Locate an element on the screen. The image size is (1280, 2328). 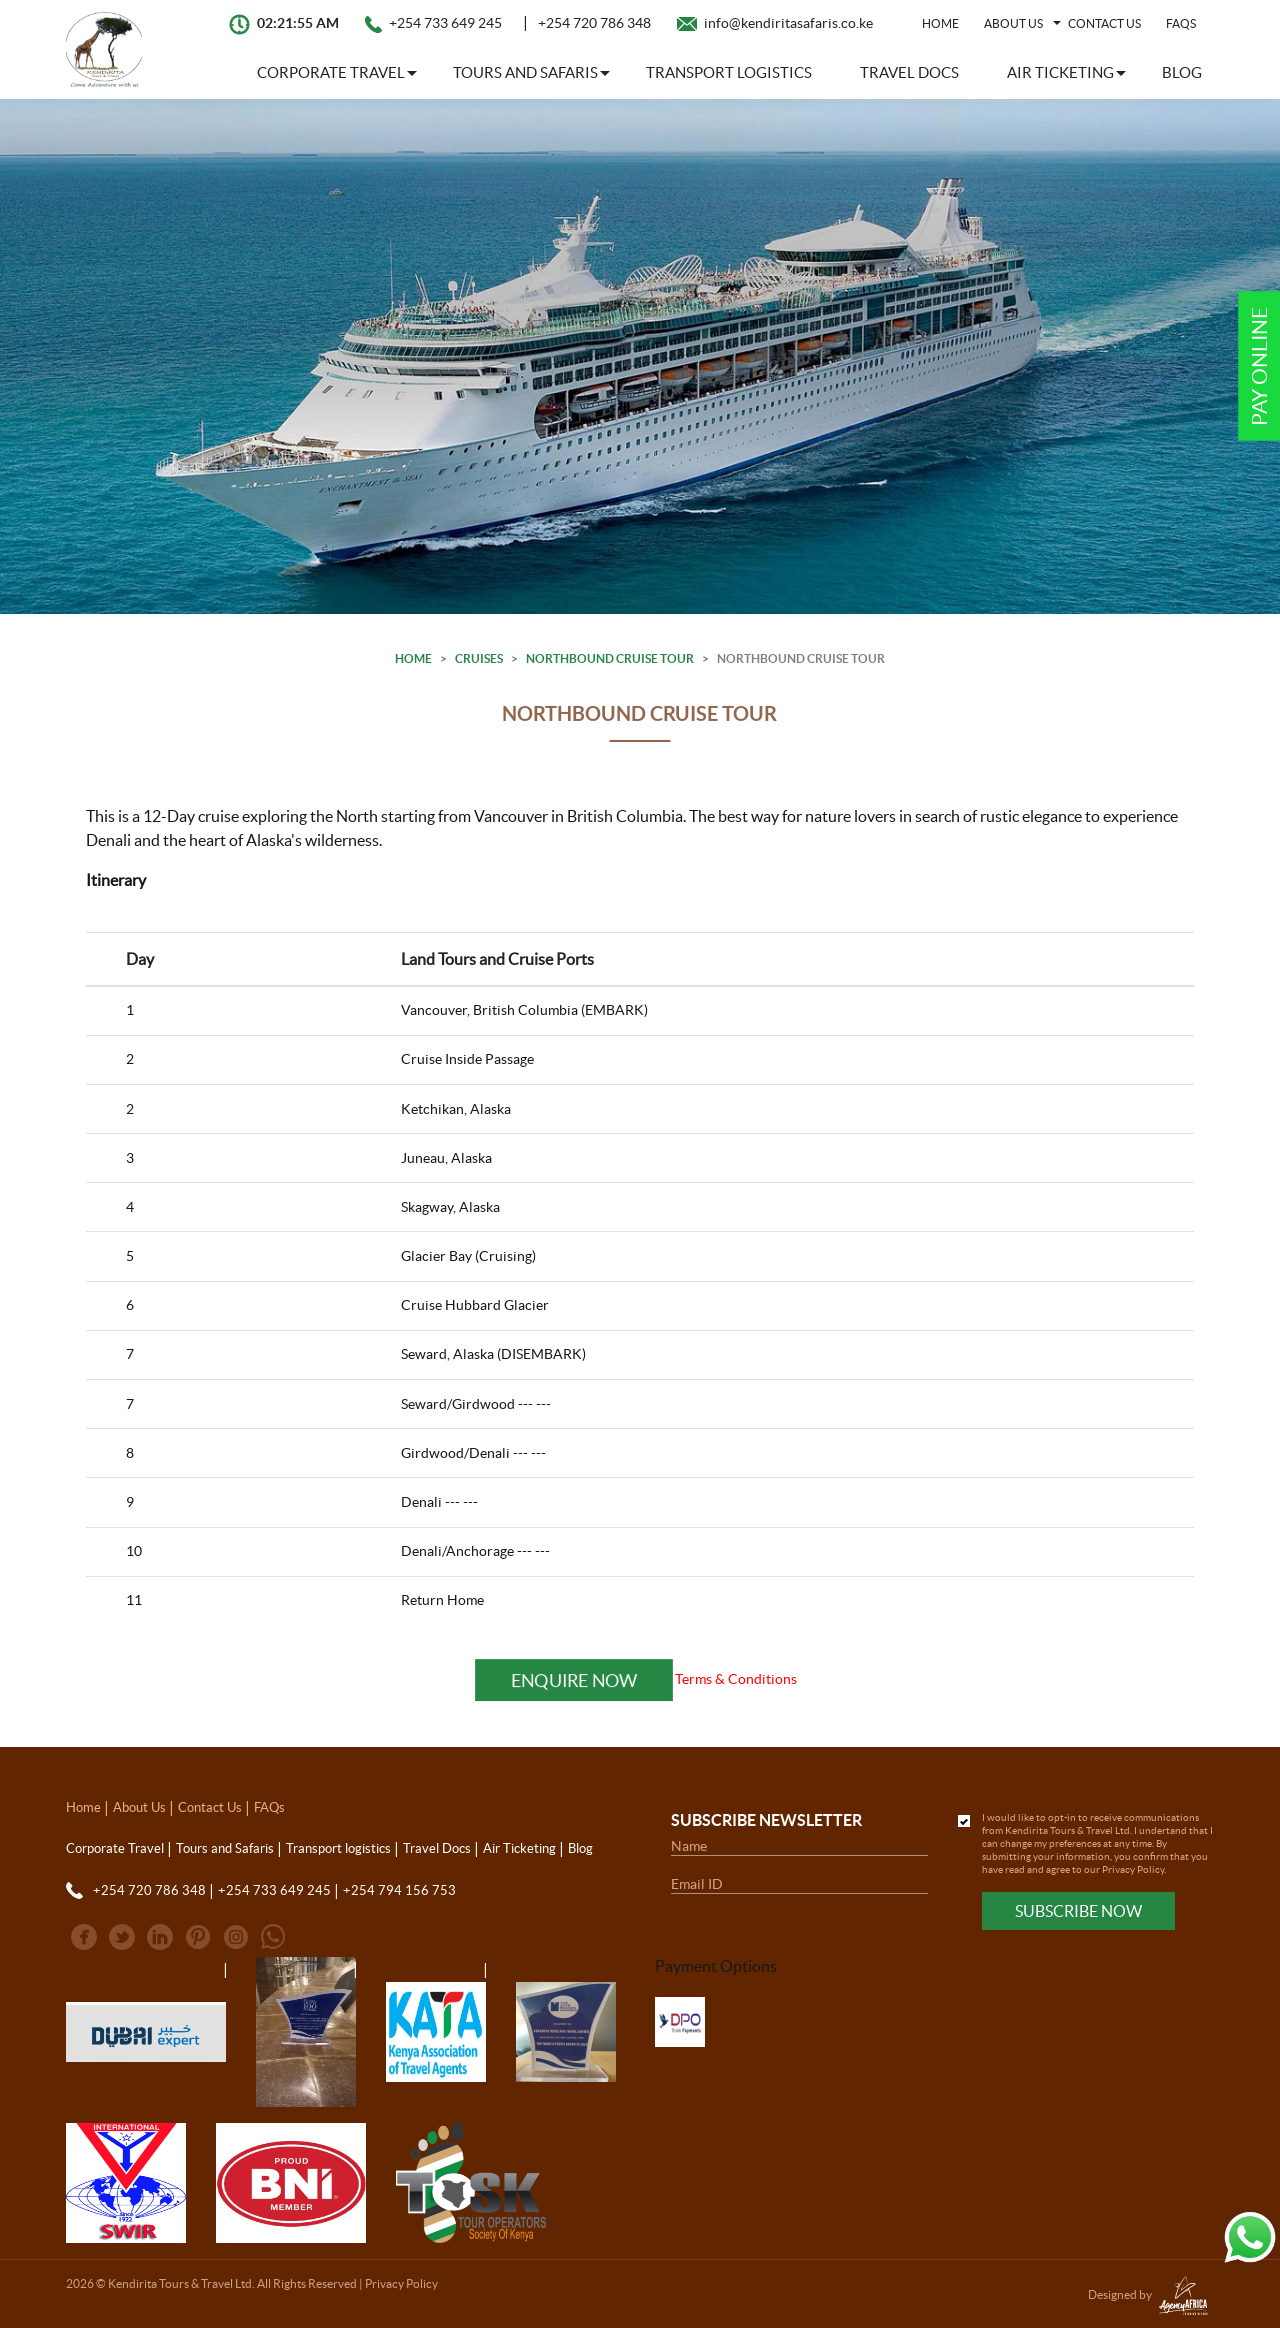
About Us is located at coordinates (139, 1807).